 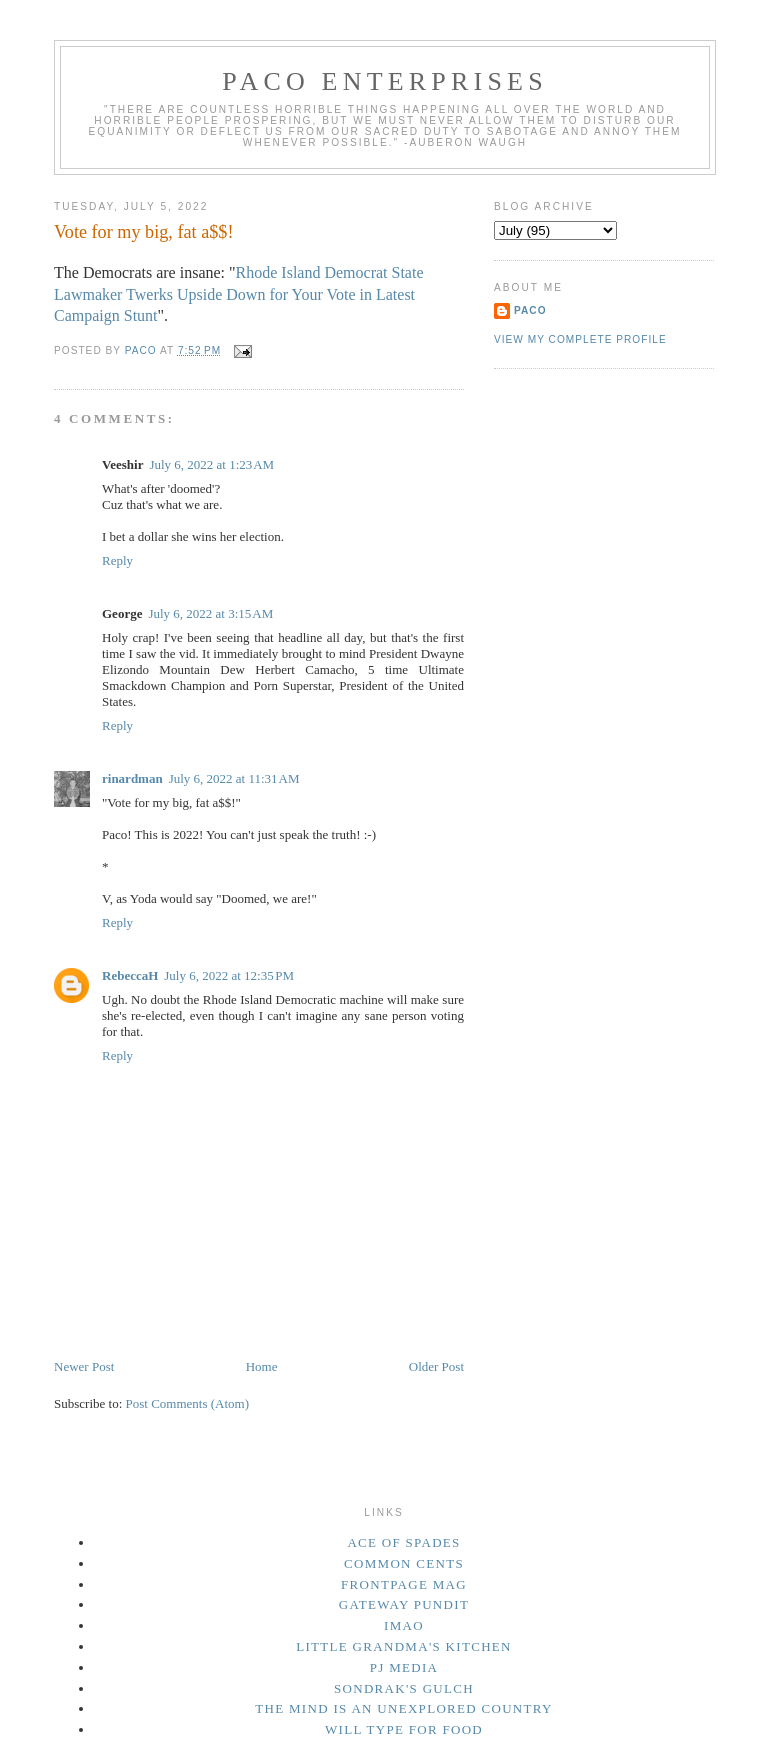 I want to click on IMAO, so click(x=404, y=1625).